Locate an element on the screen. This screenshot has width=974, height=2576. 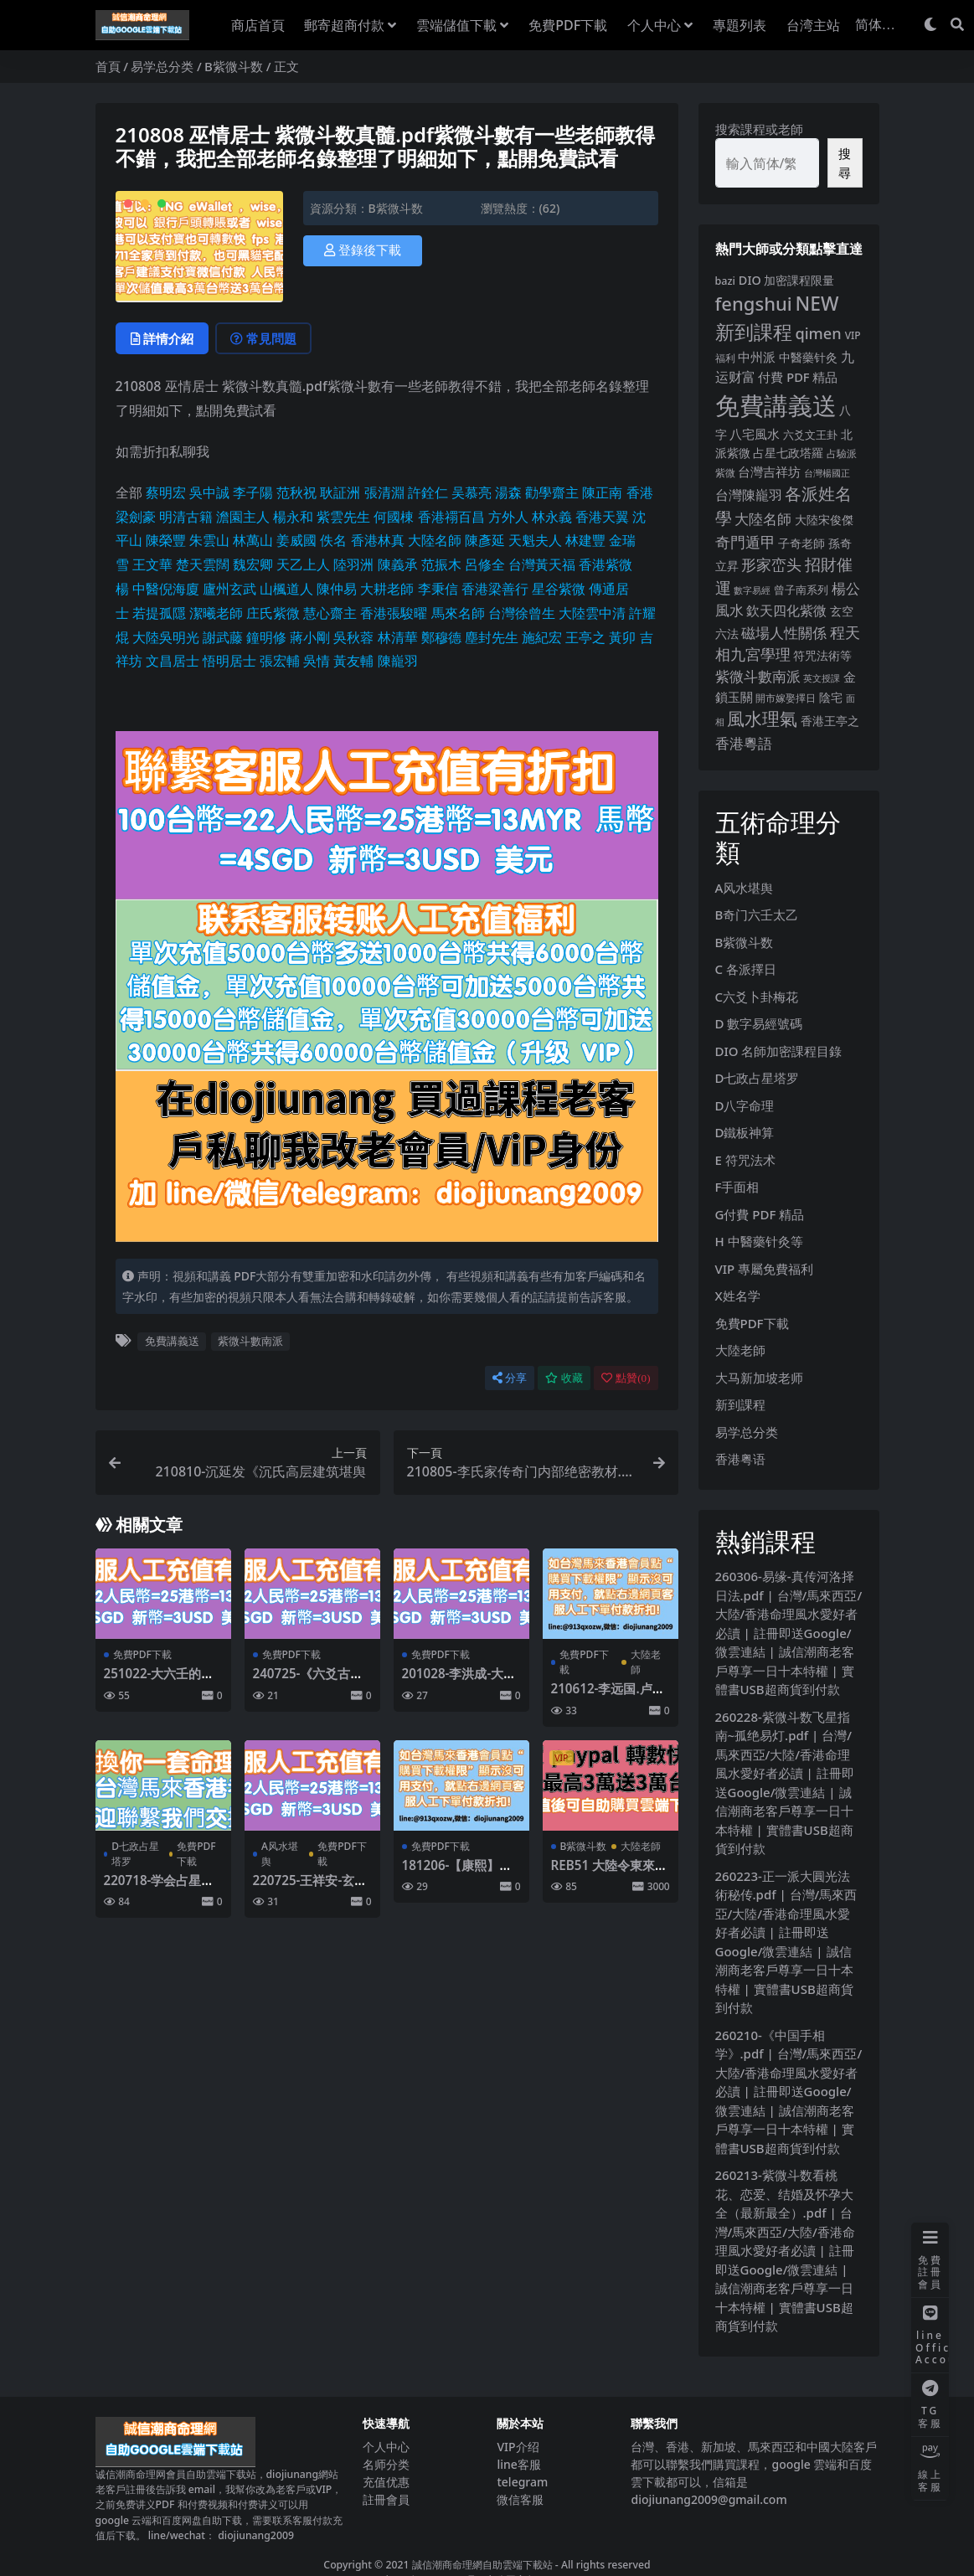
鐘明修 is located at coordinates (266, 637).